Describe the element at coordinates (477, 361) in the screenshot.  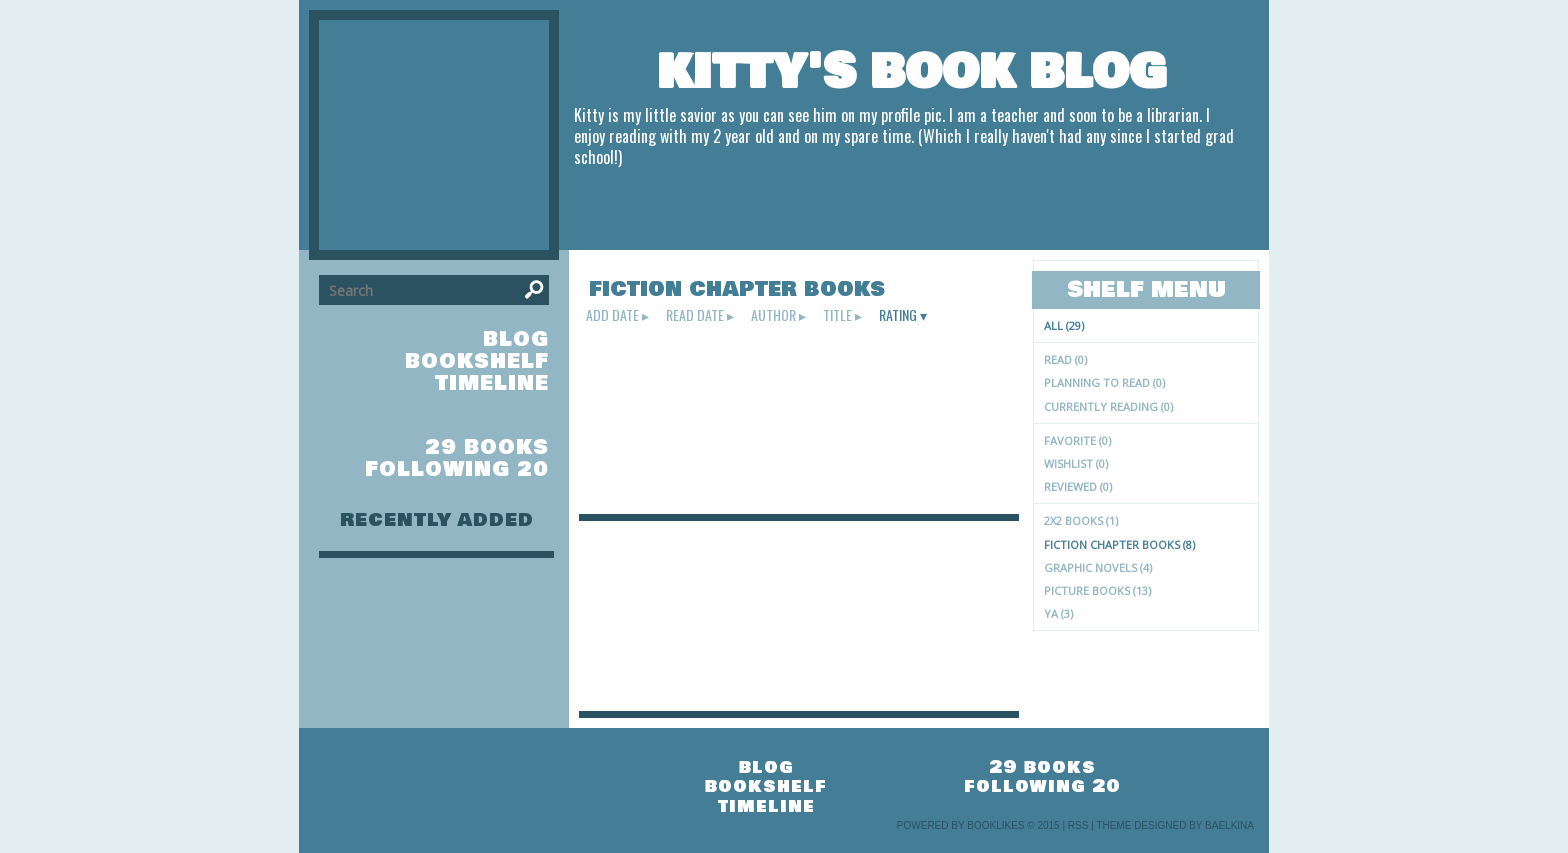
I see `bookshelf` at that location.